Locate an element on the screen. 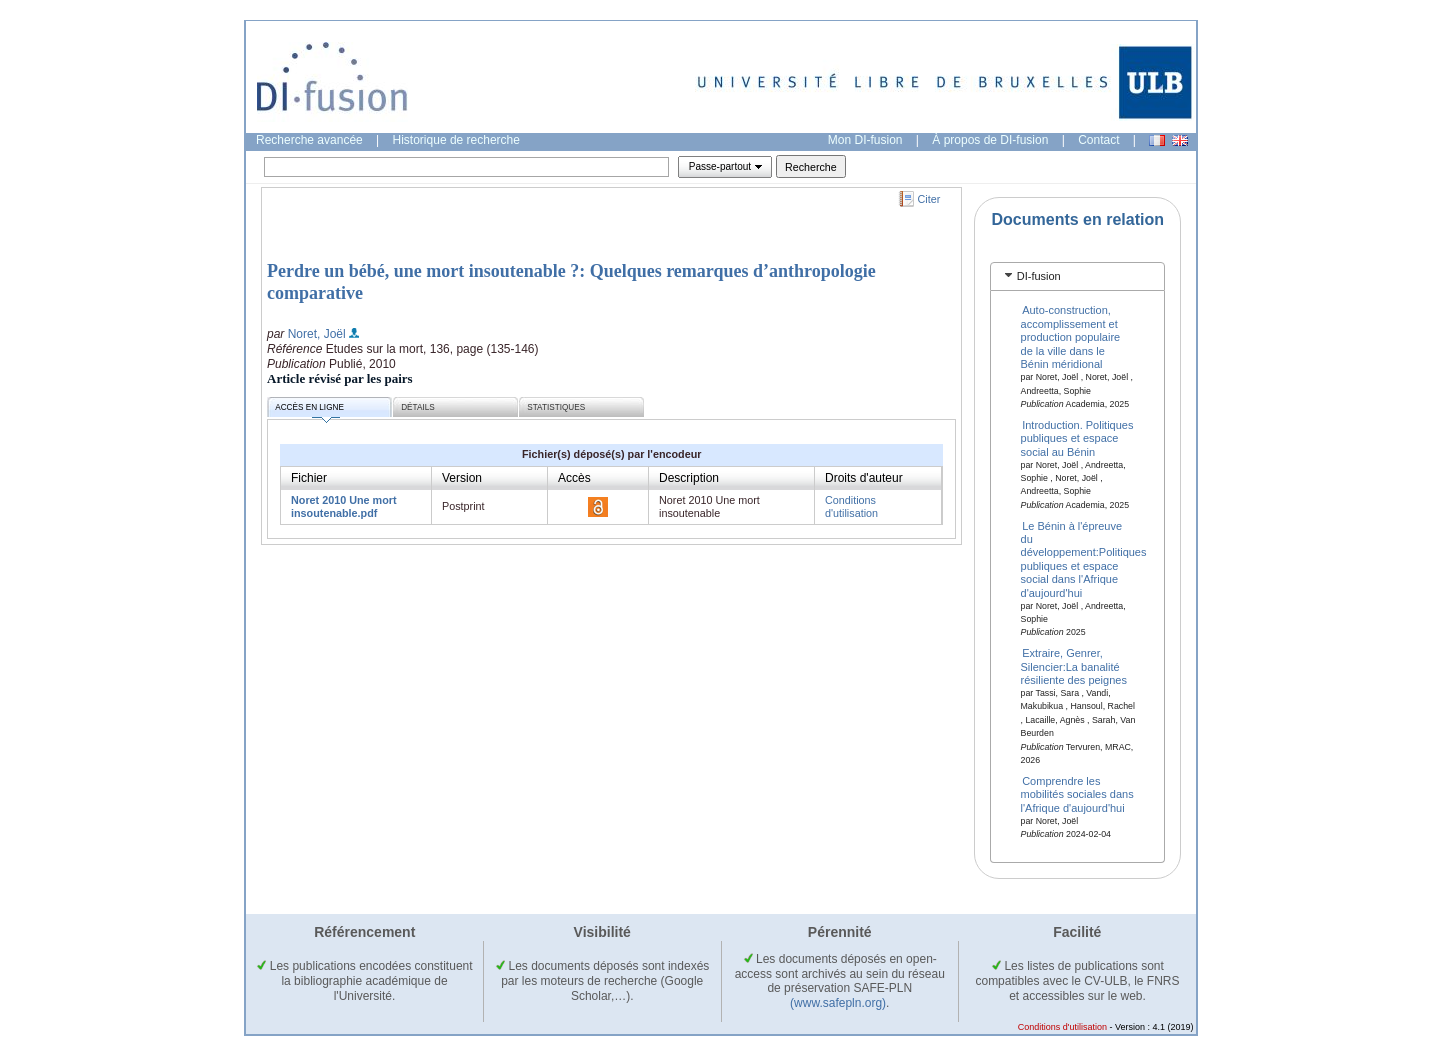  Version is located at coordinates (462, 478).